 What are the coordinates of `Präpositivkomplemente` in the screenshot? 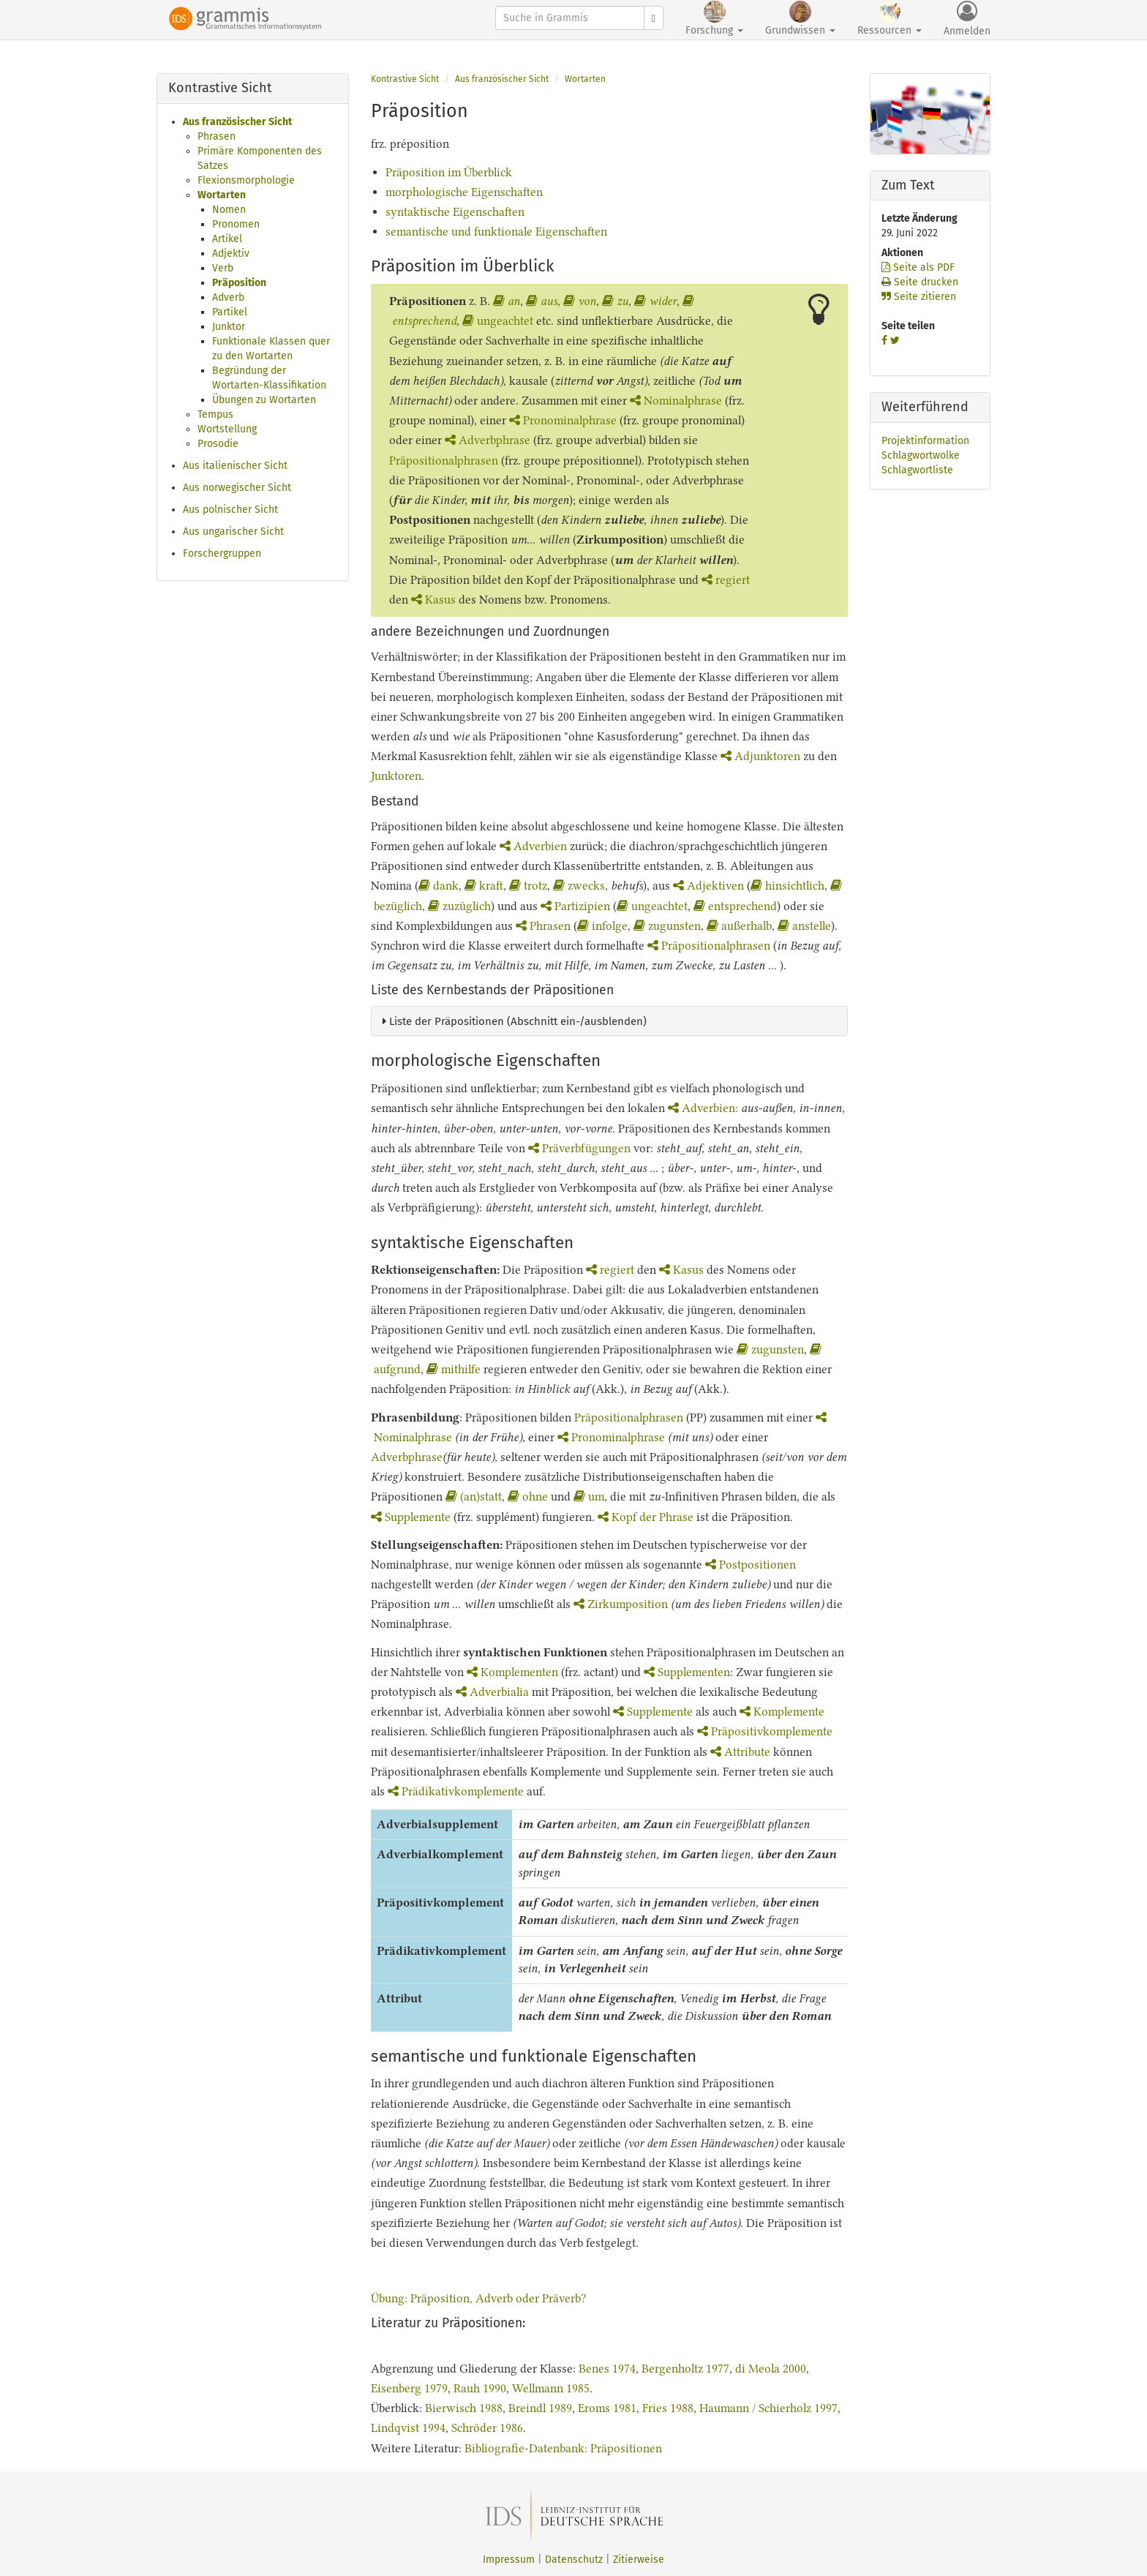 It's located at (764, 1731).